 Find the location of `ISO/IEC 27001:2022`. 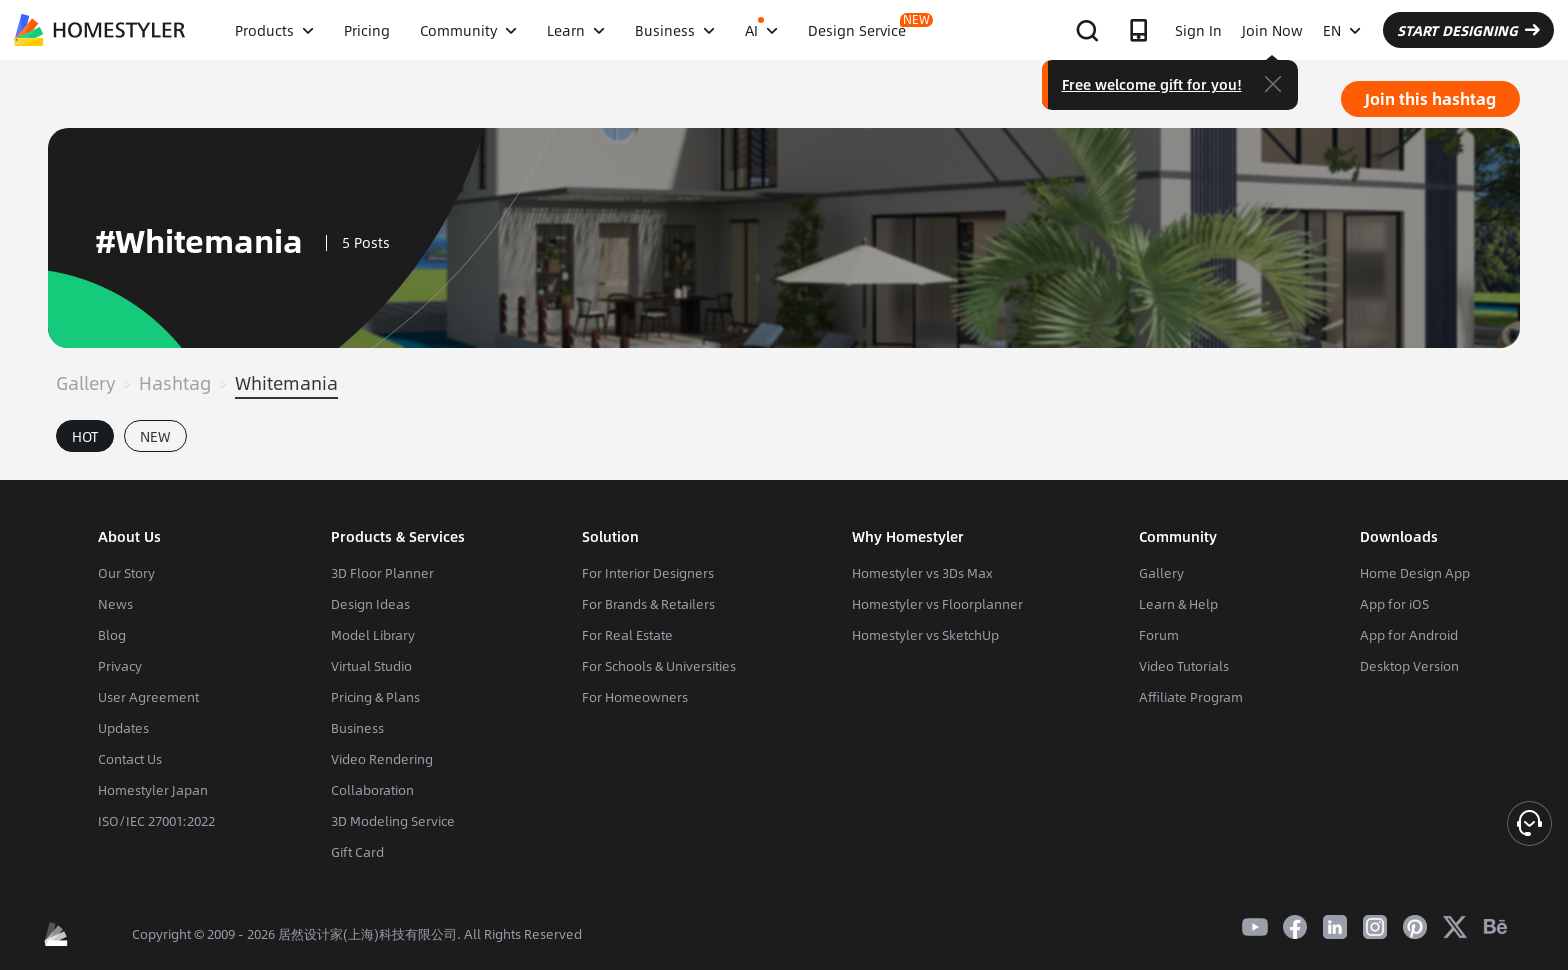

ISO/IEC 27001:2022 is located at coordinates (156, 821).